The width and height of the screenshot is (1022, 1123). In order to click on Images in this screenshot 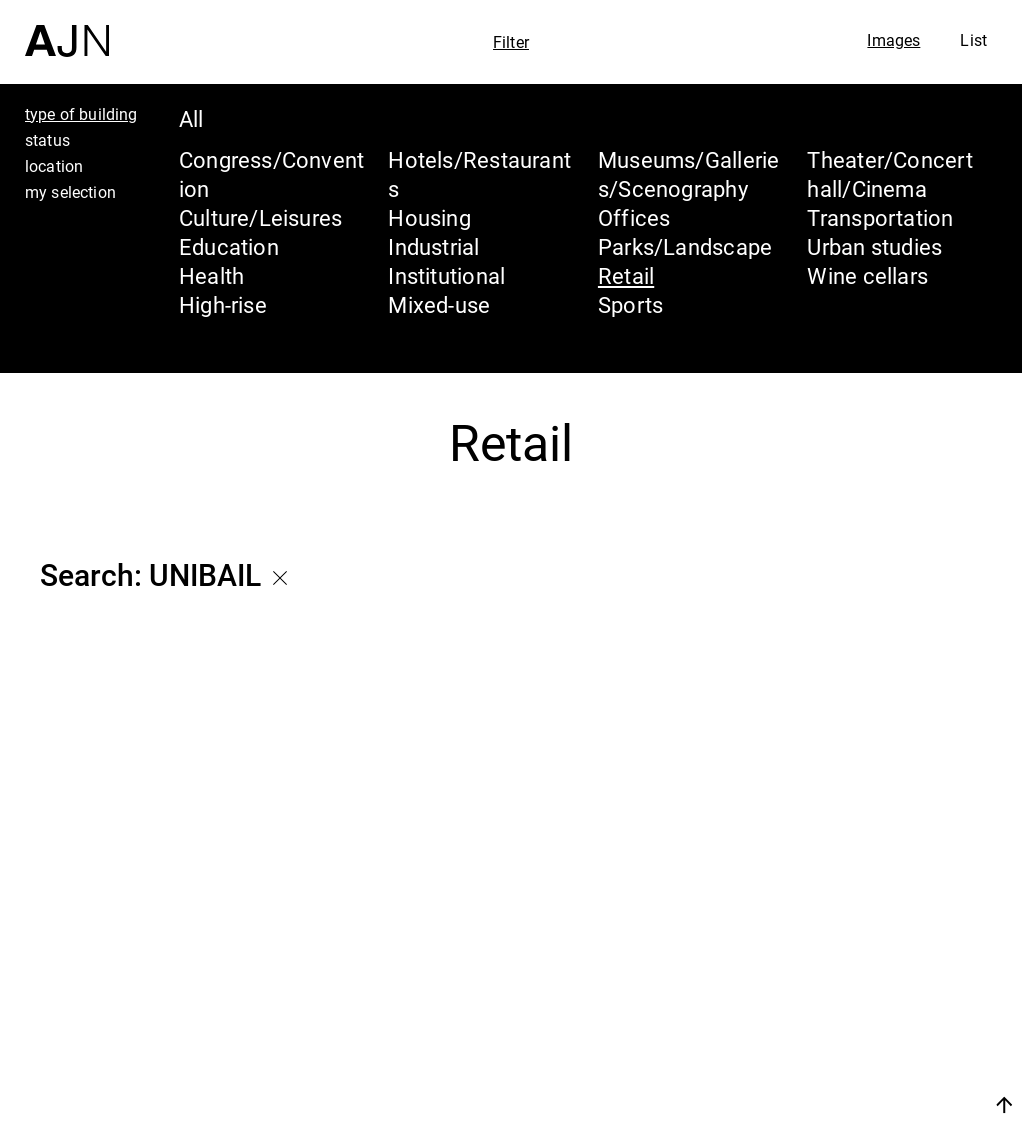, I will do `click(893, 40)`.